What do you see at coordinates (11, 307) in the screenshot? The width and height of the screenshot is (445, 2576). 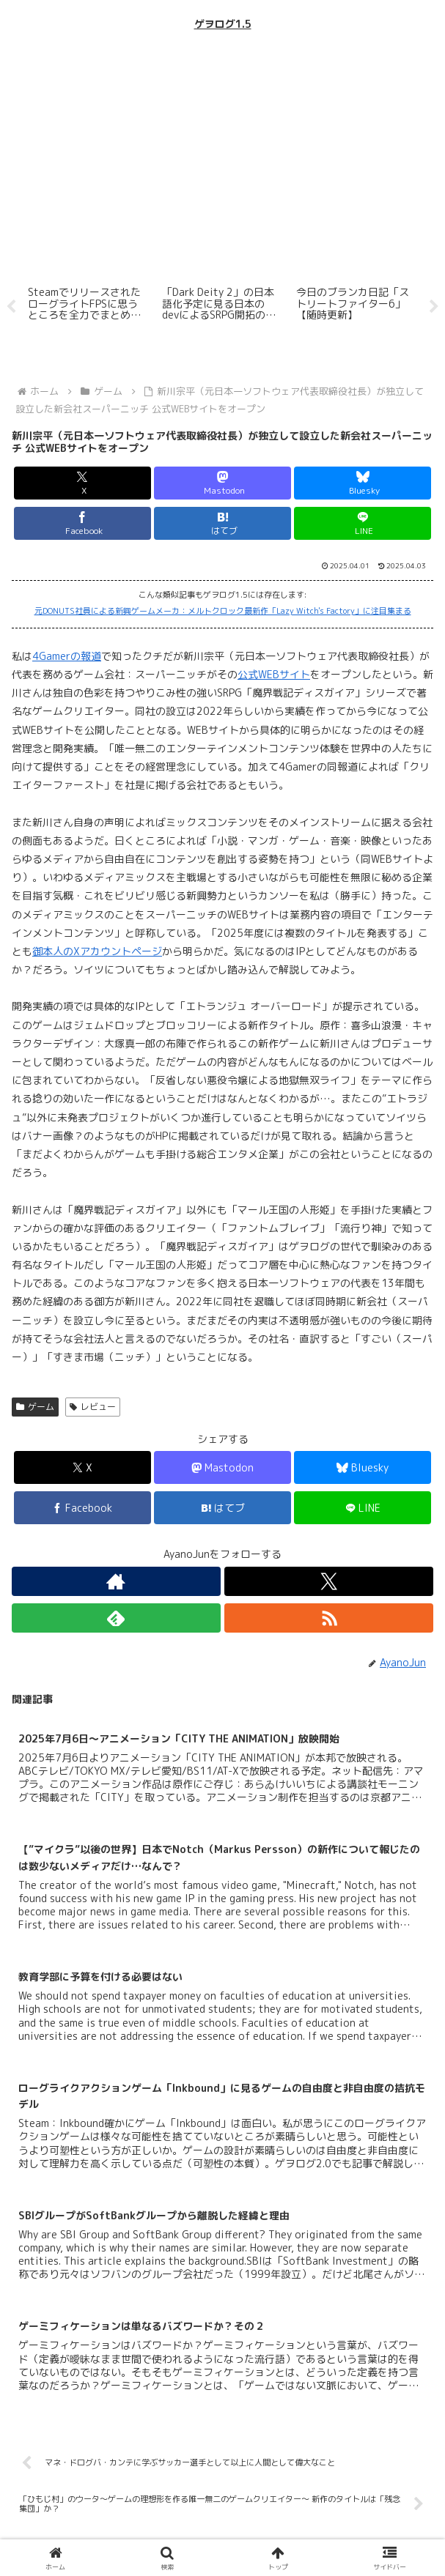 I see `Previous` at bounding box center [11, 307].